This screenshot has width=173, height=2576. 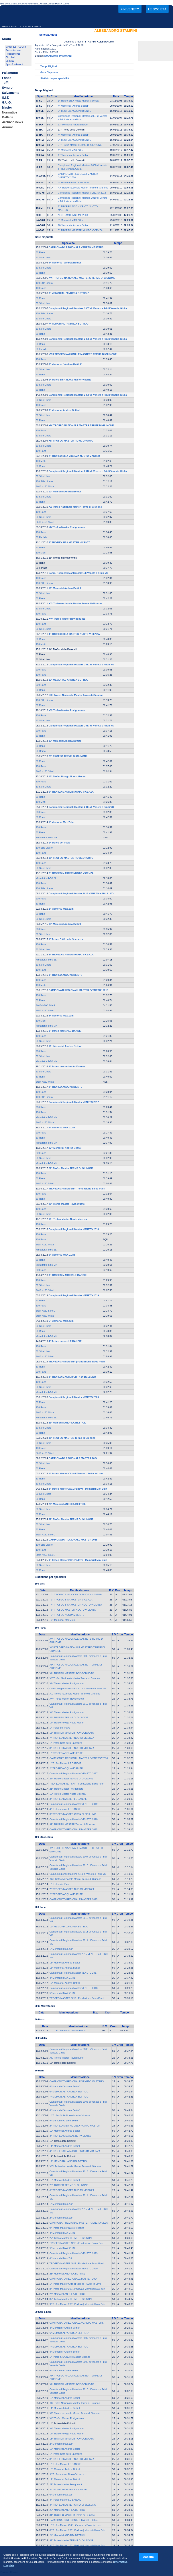 I want to click on 1° Memorial Max Zuin, so click(x=61, y=1949).